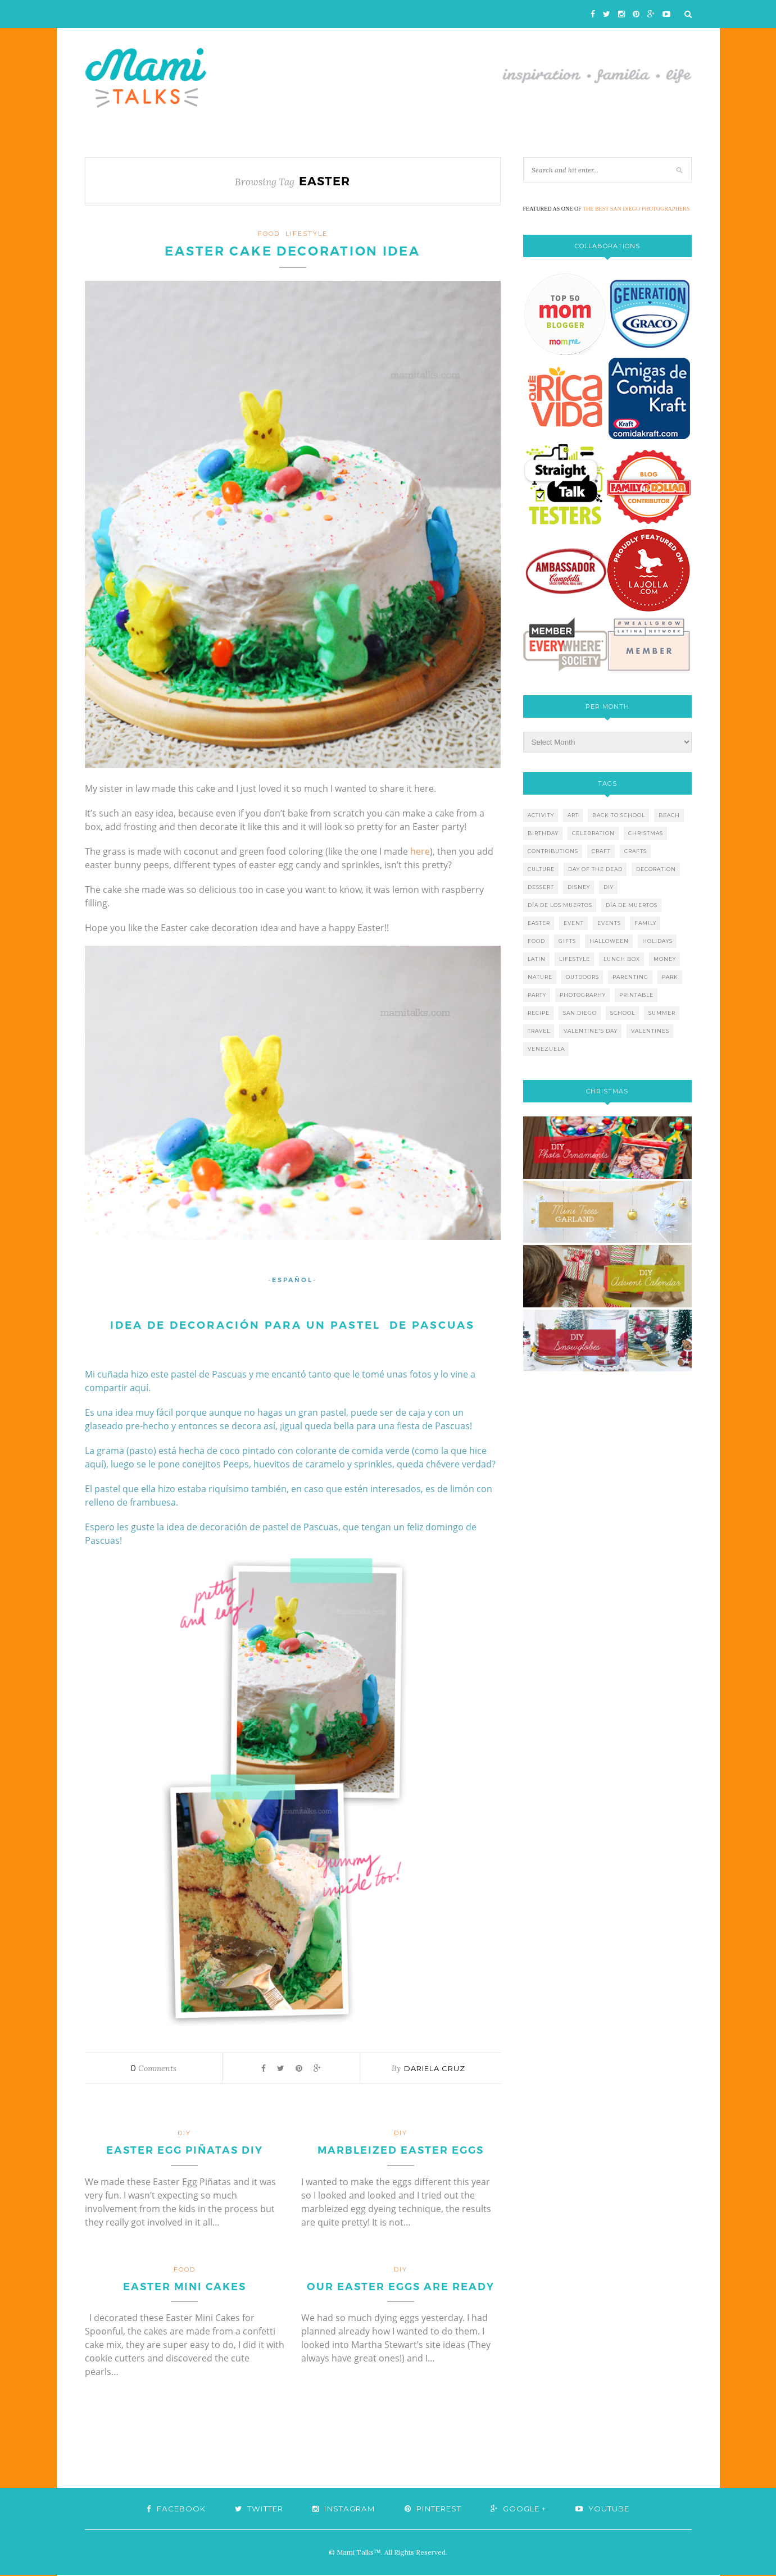 This screenshot has width=776, height=2576. Describe the element at coordinates (636, 995) in the screenshot. I see `printable [printable (6 items)]` at that location.